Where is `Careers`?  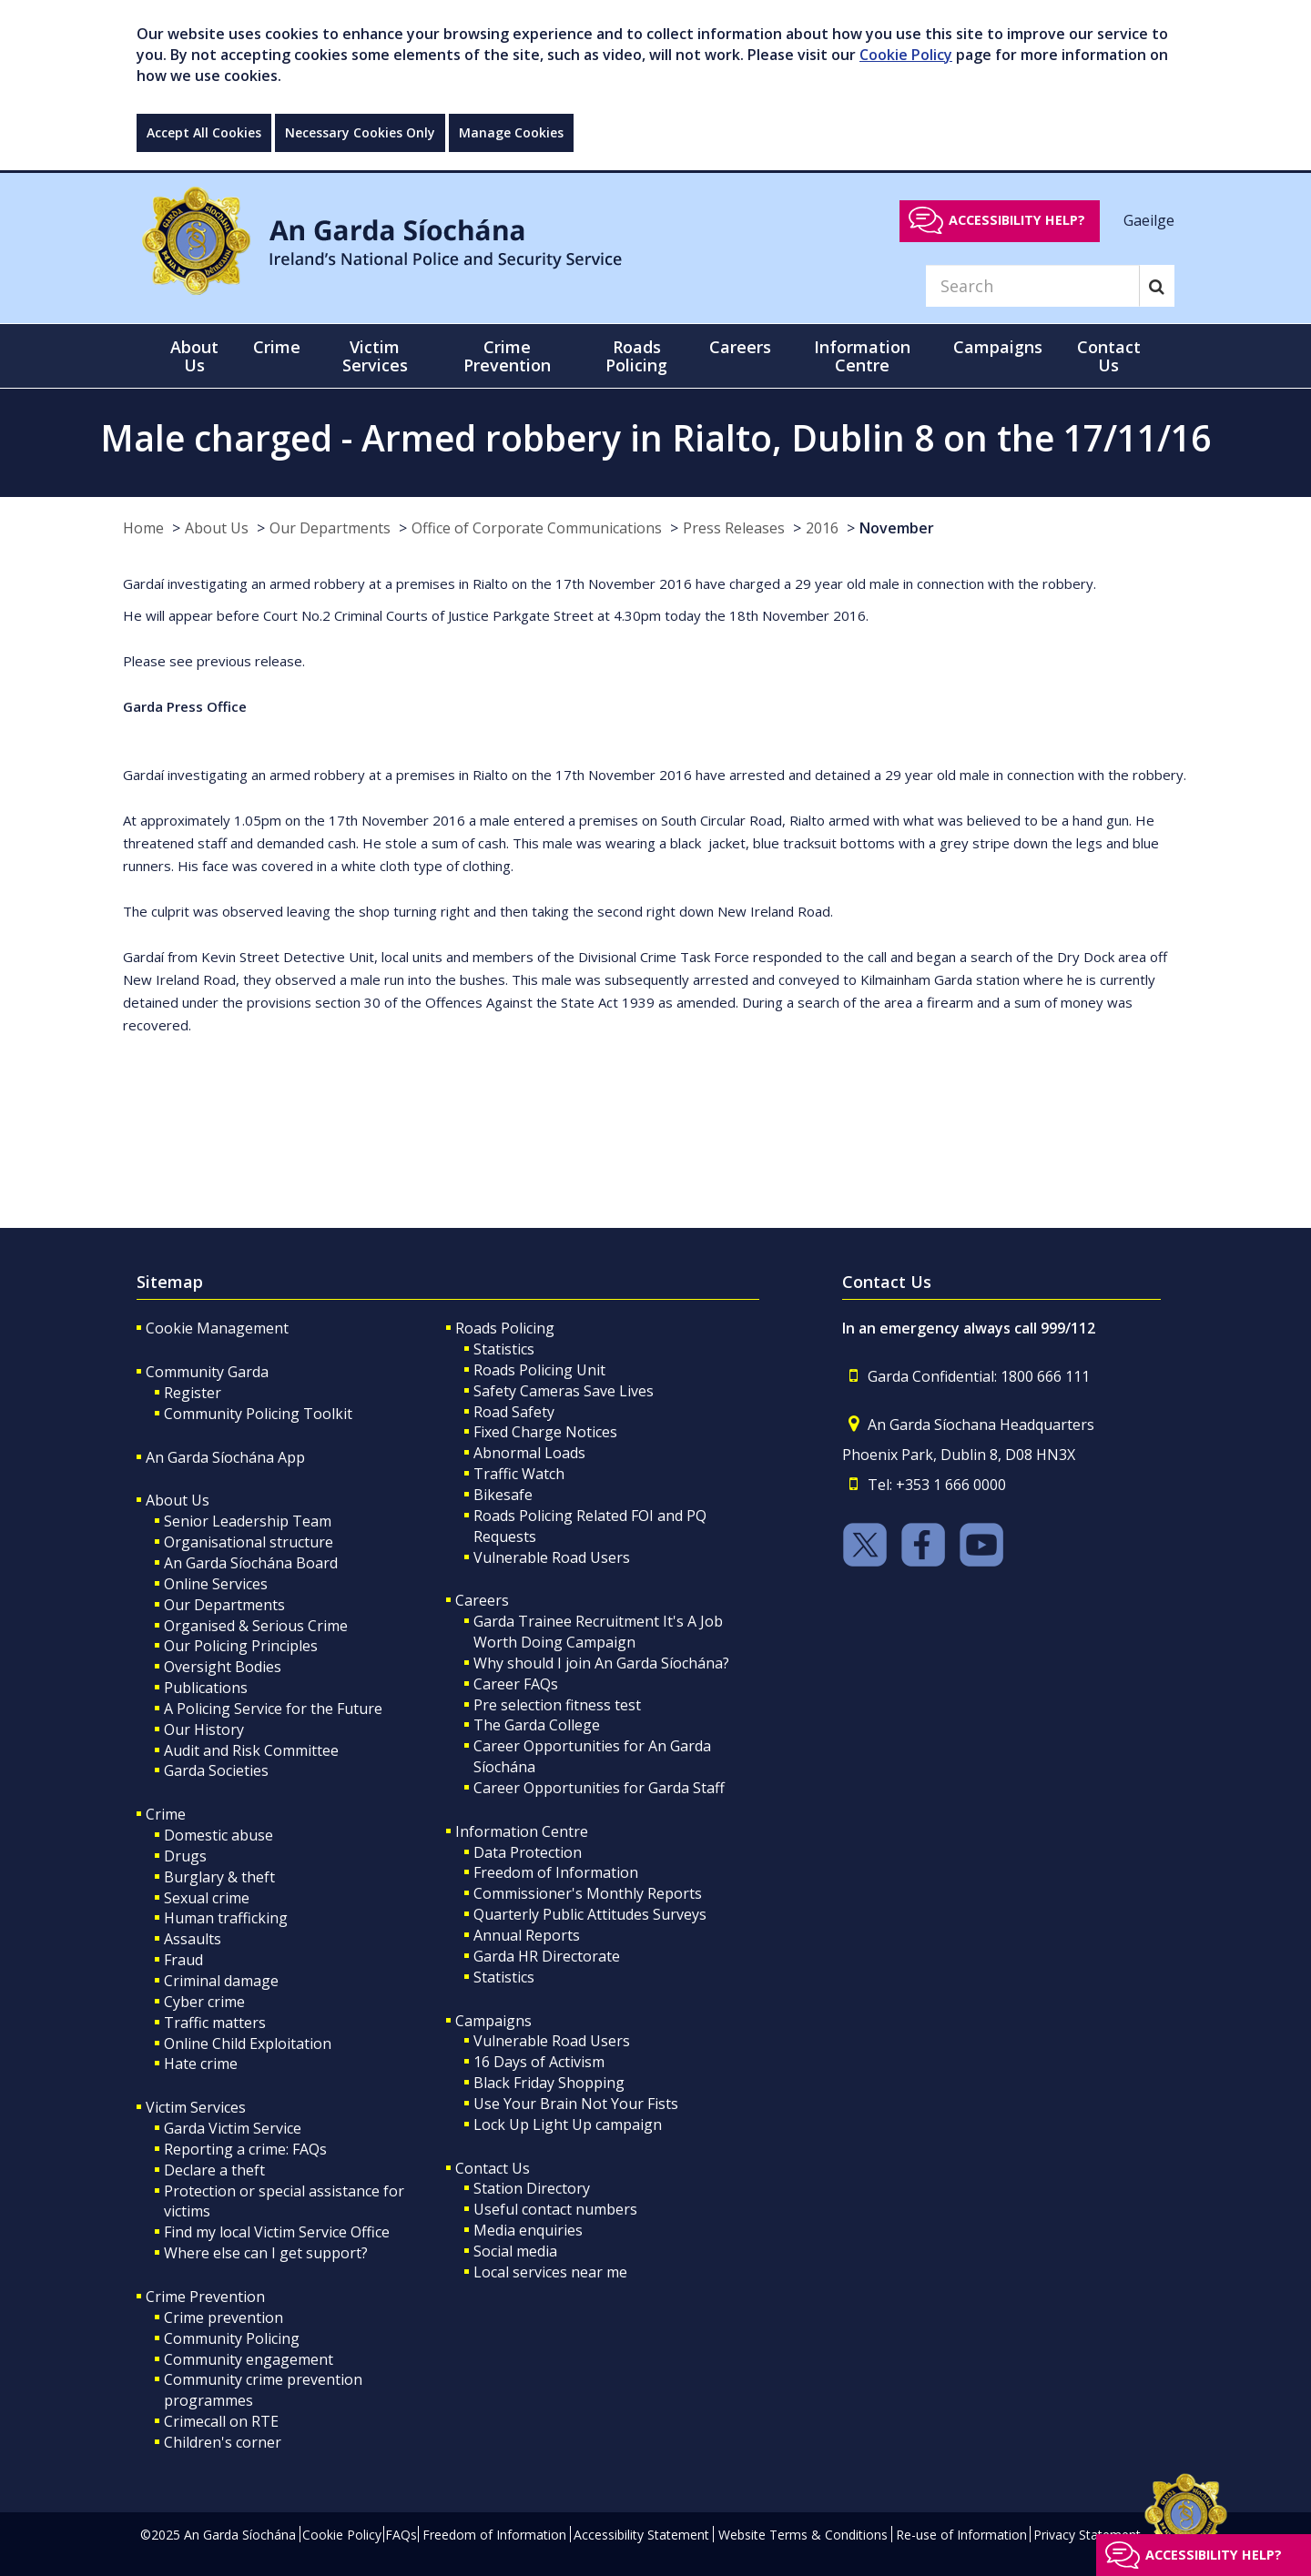
Careers is located at coordinates (482, 1600).